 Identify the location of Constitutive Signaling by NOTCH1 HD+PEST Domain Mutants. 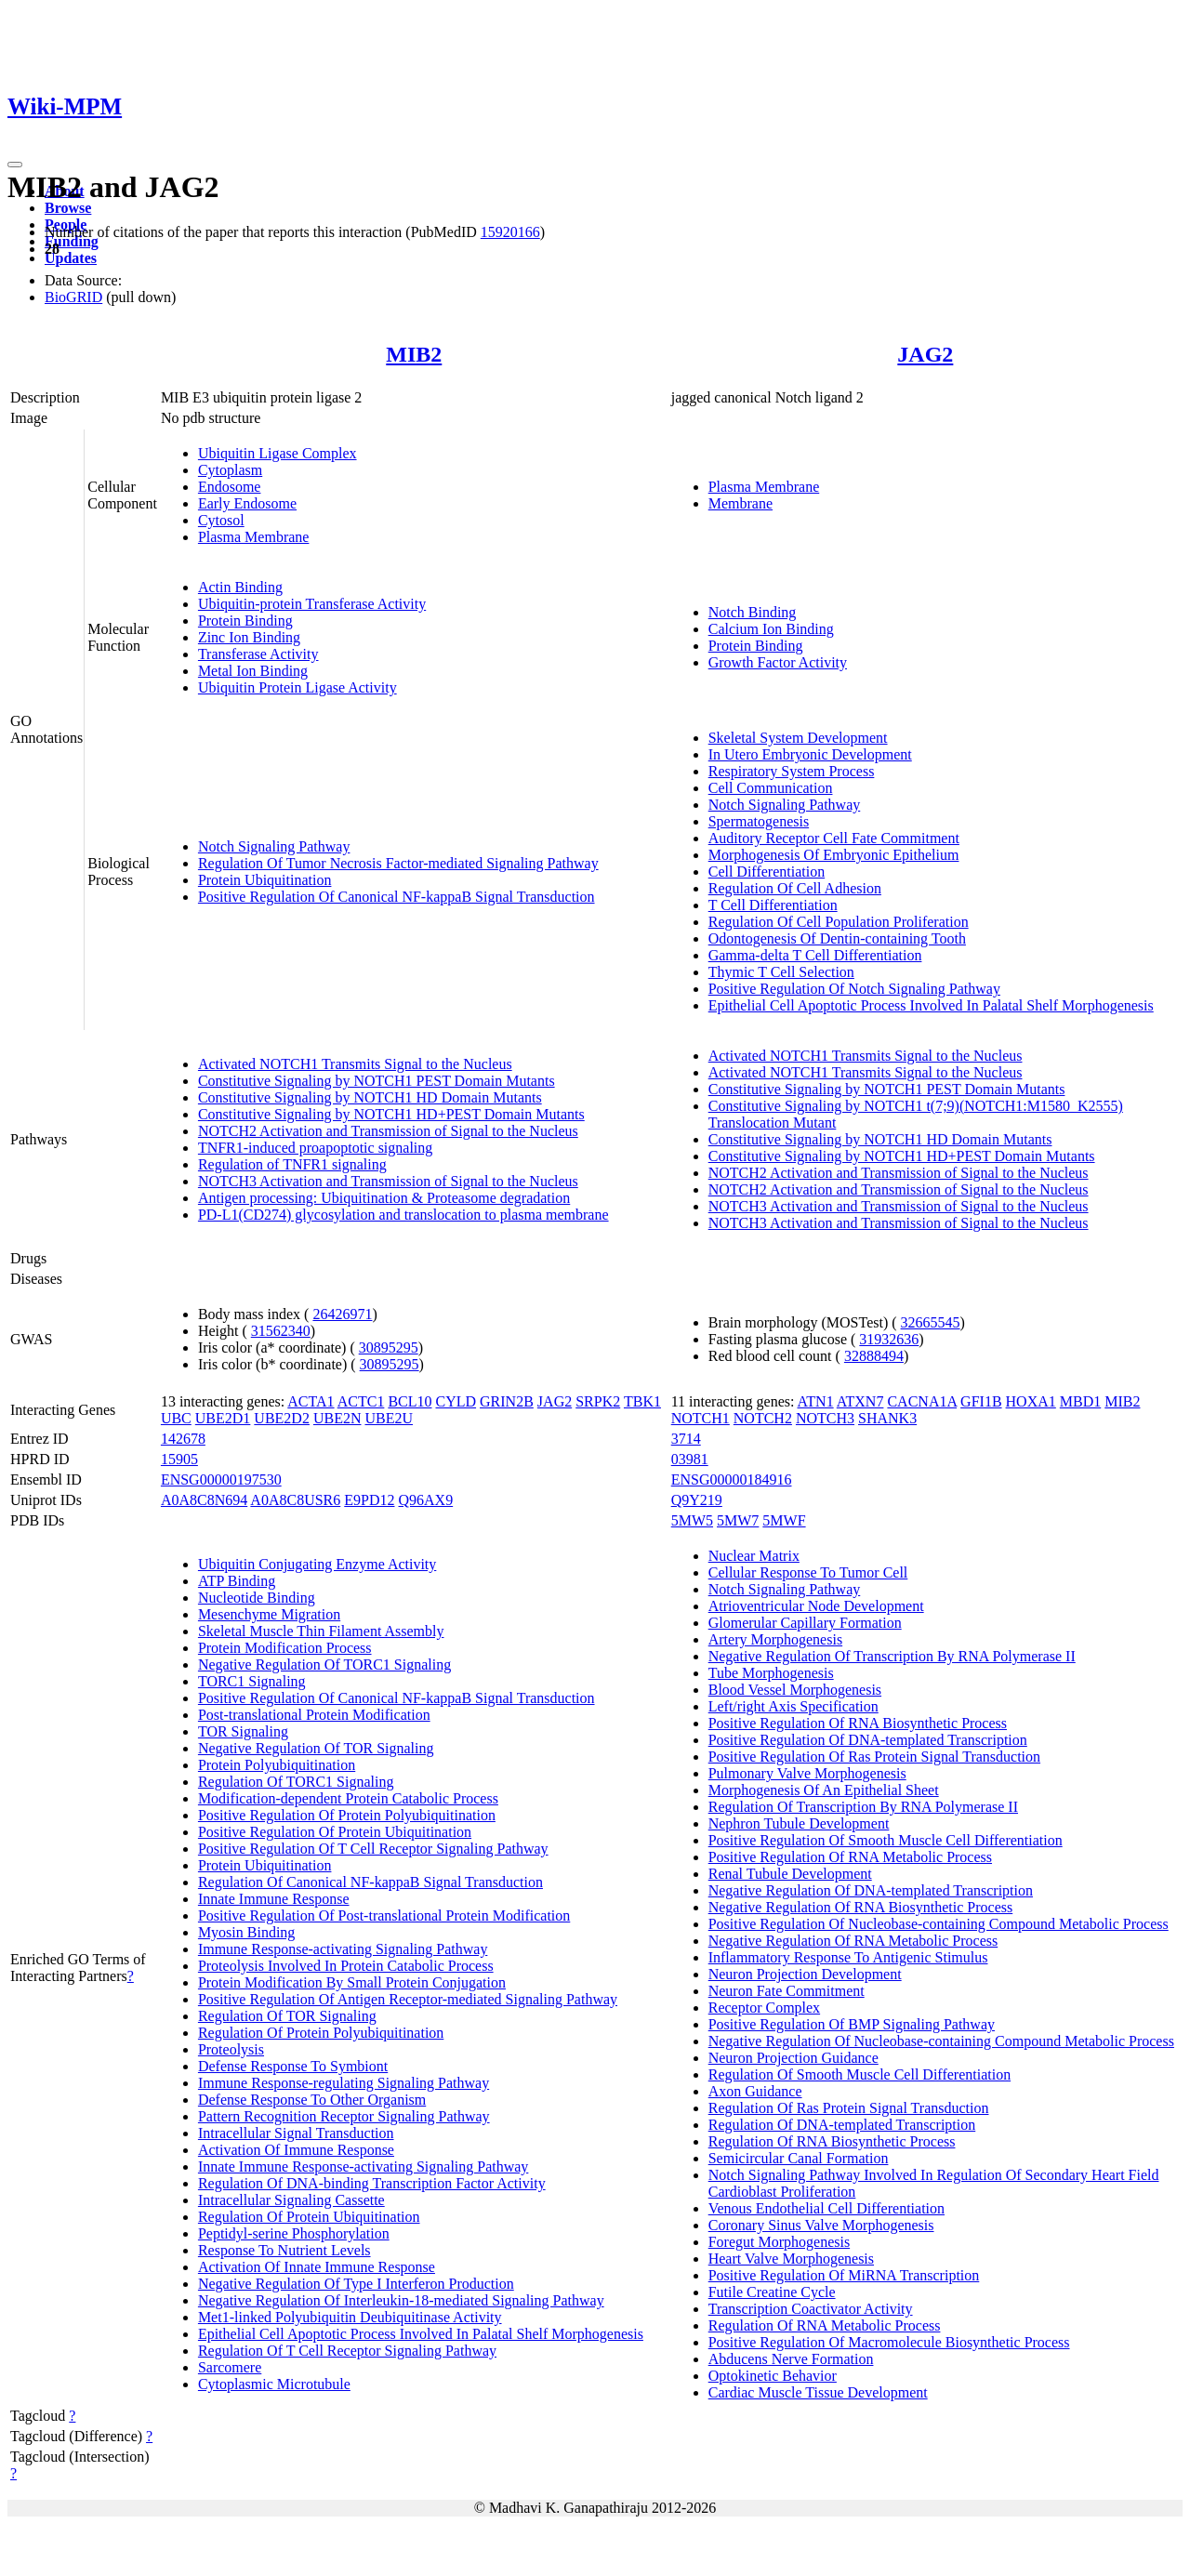
(391, 1114).